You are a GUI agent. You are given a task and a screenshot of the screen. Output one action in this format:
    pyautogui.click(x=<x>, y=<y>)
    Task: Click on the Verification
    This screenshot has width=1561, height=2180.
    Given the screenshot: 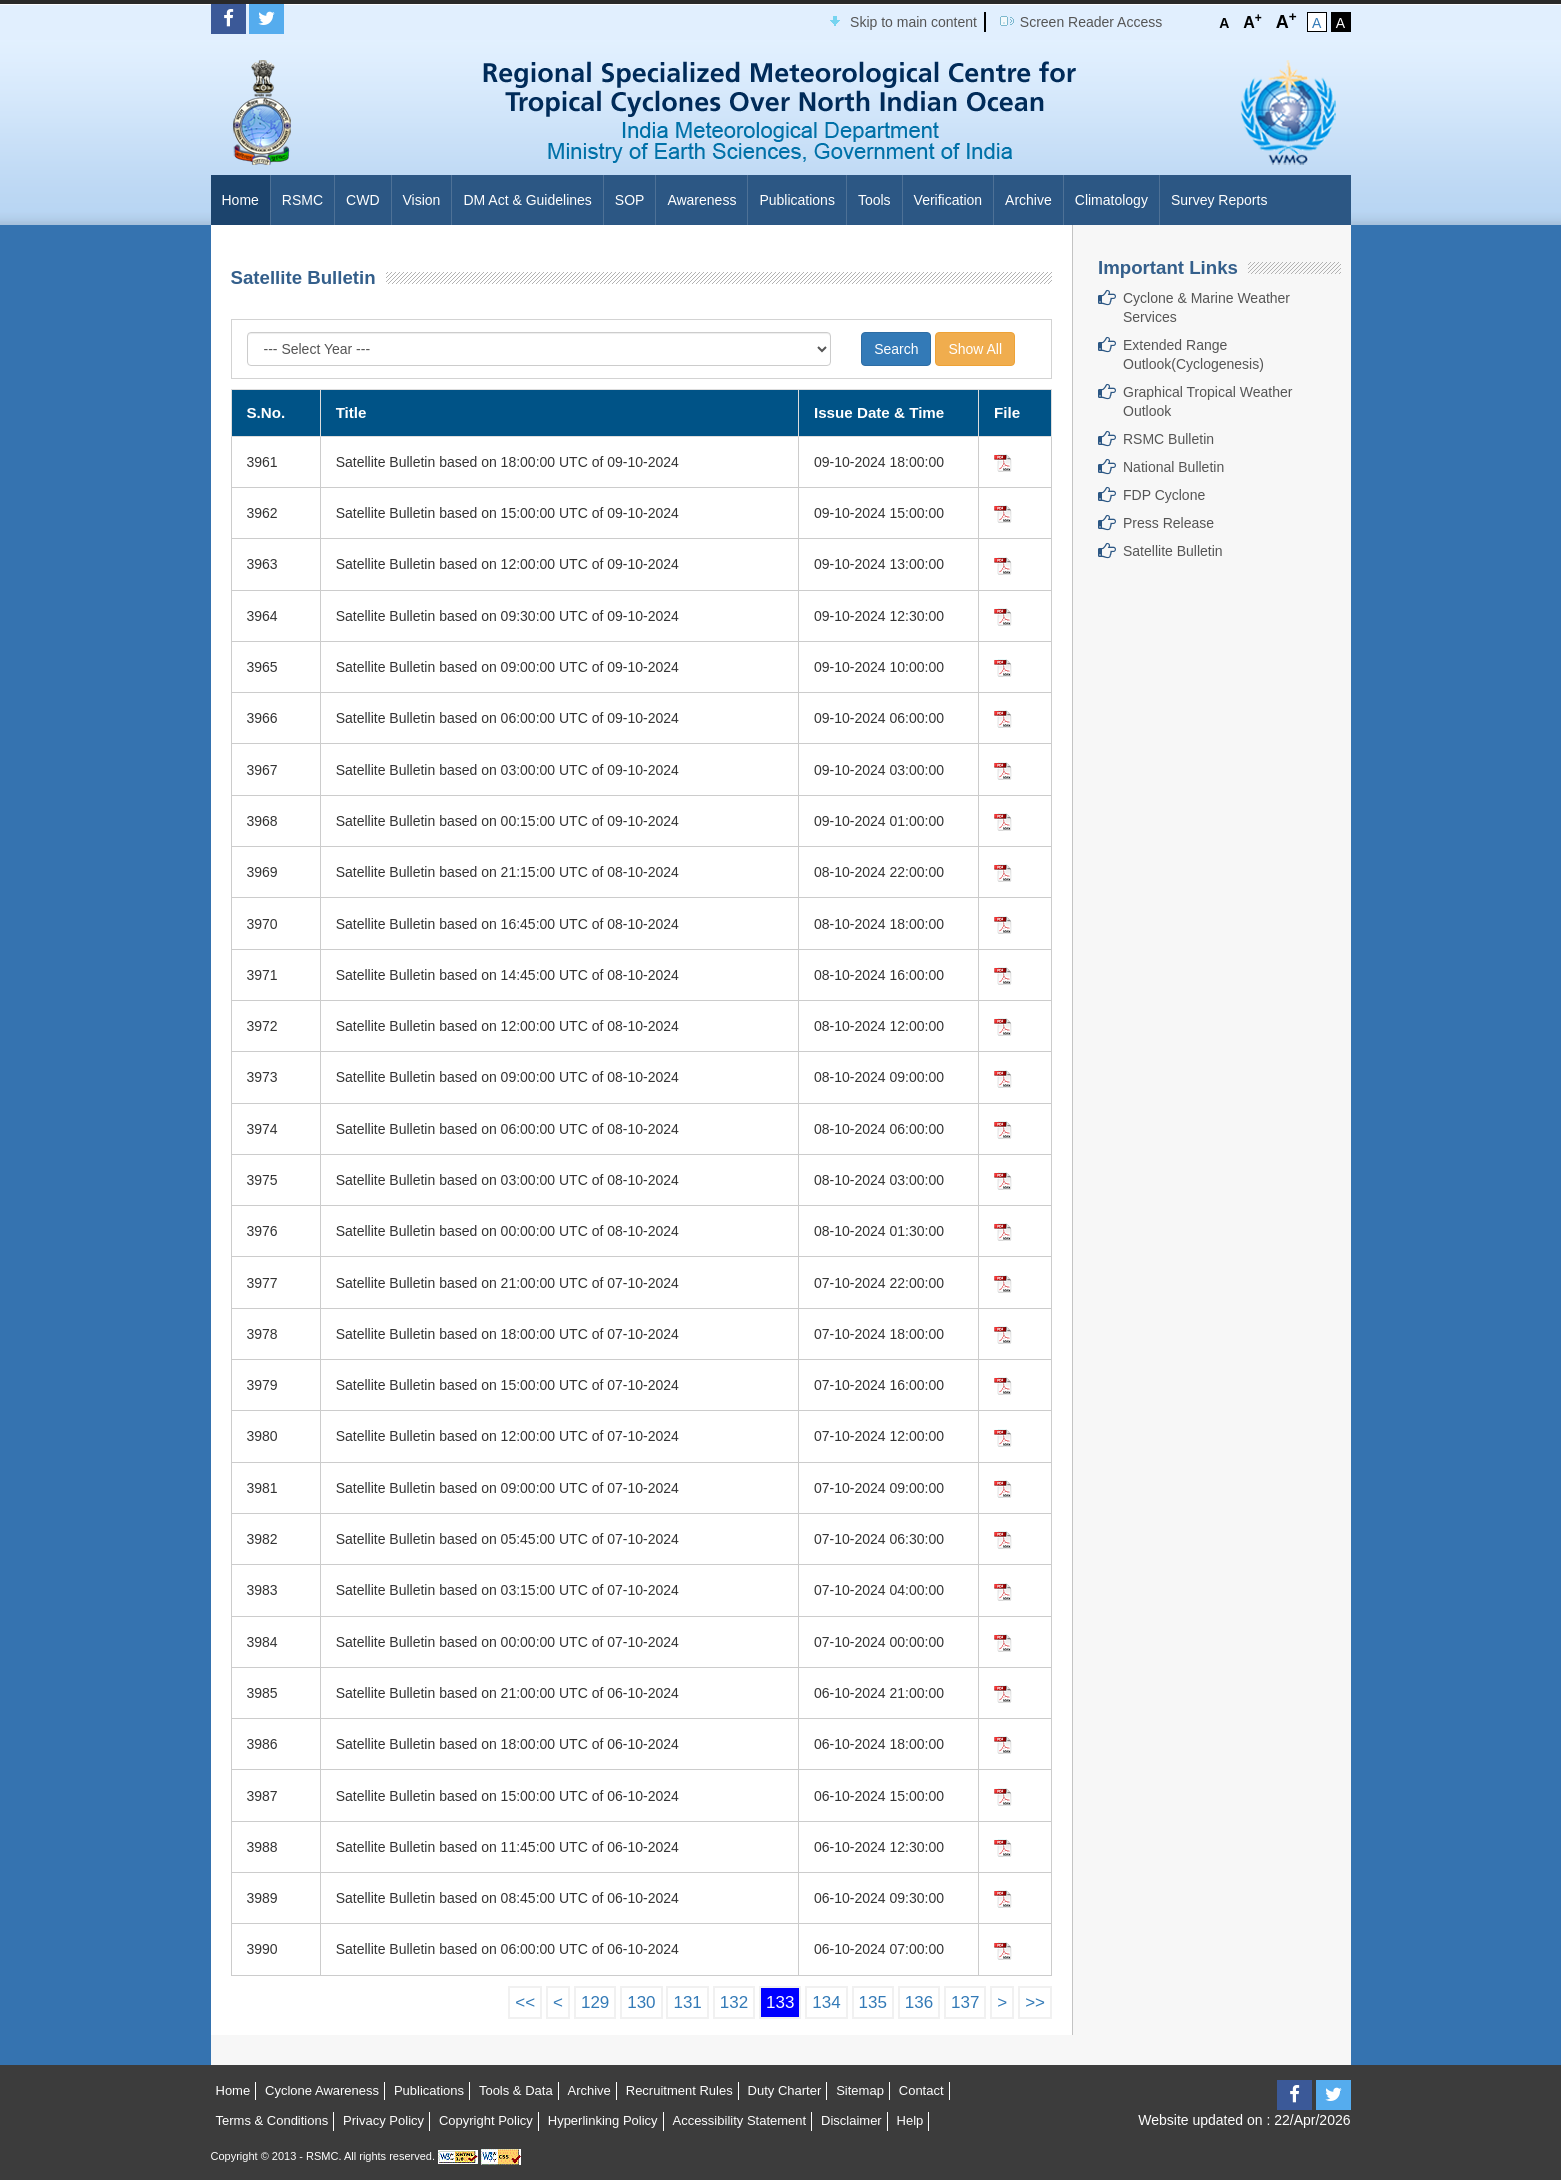 What is the action you would take?
    pyautogui.click(x=948, y=200)
    